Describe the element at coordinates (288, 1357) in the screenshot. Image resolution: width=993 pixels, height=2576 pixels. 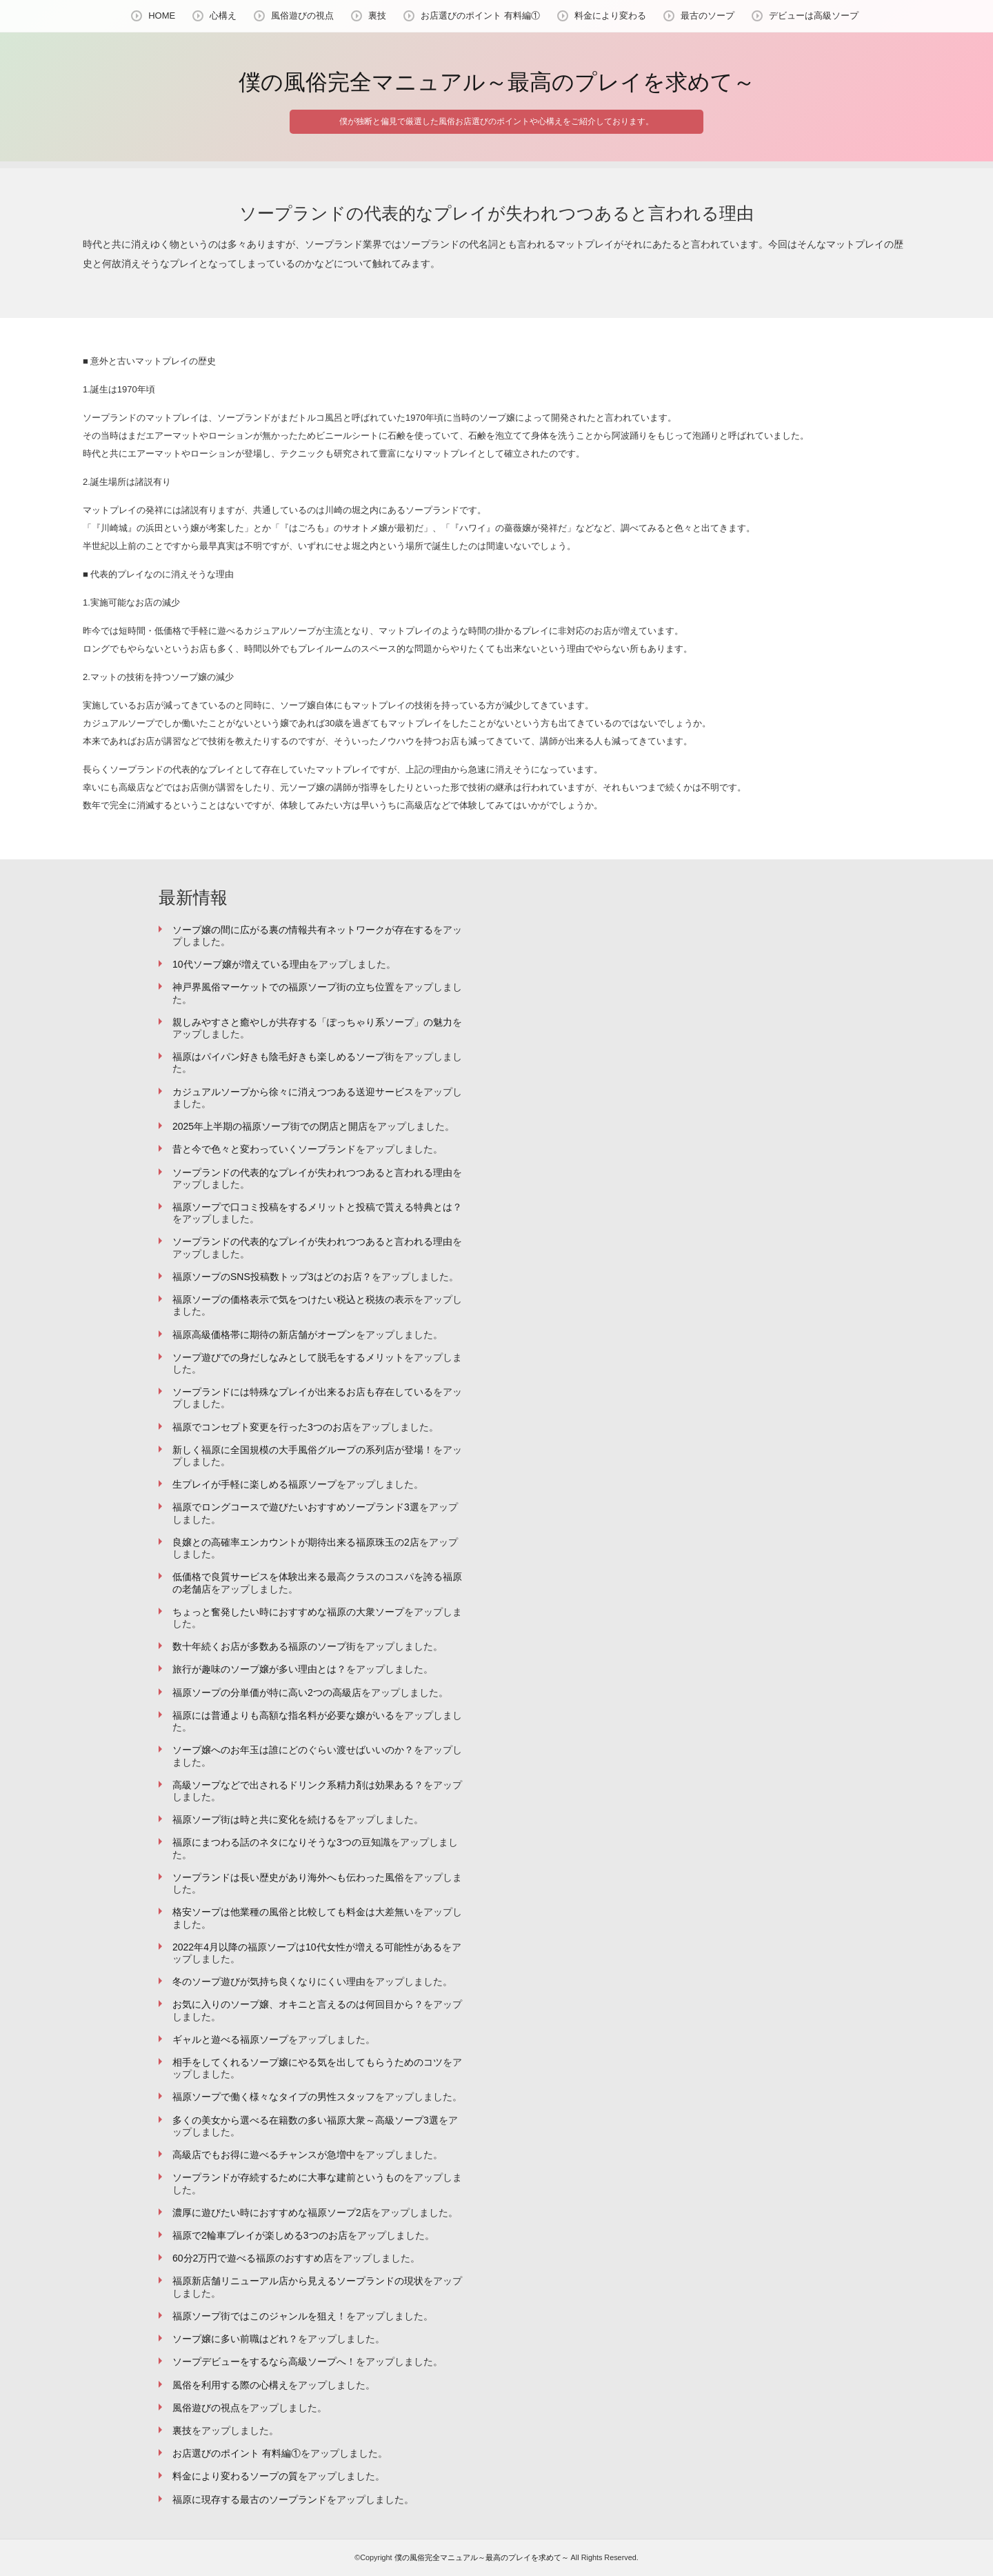
I see `ソープ遊びでの身だしなみとして脱毛をするメリット` at that location.